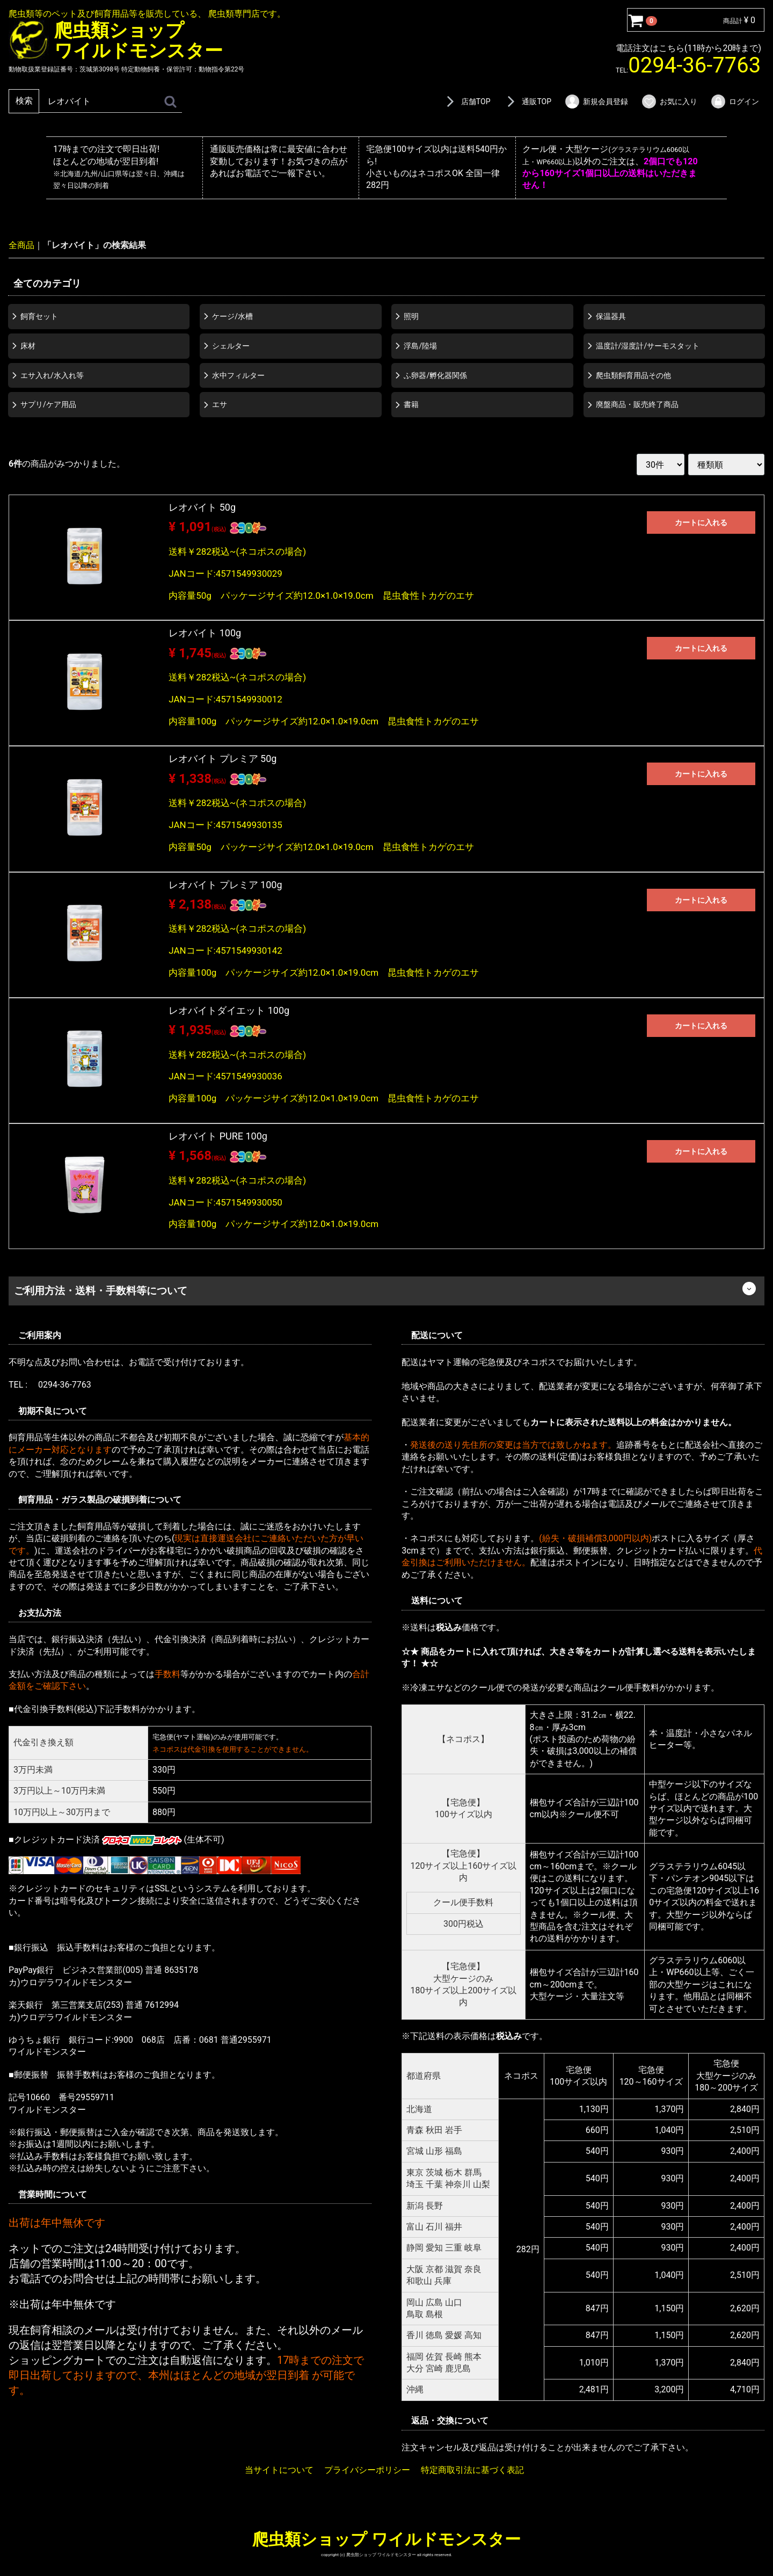 The image size is (773, 2576). What do you see at coordinates (39, 316) in the screenshot?
I see `飼育セット` at bounding box center [39, 316].